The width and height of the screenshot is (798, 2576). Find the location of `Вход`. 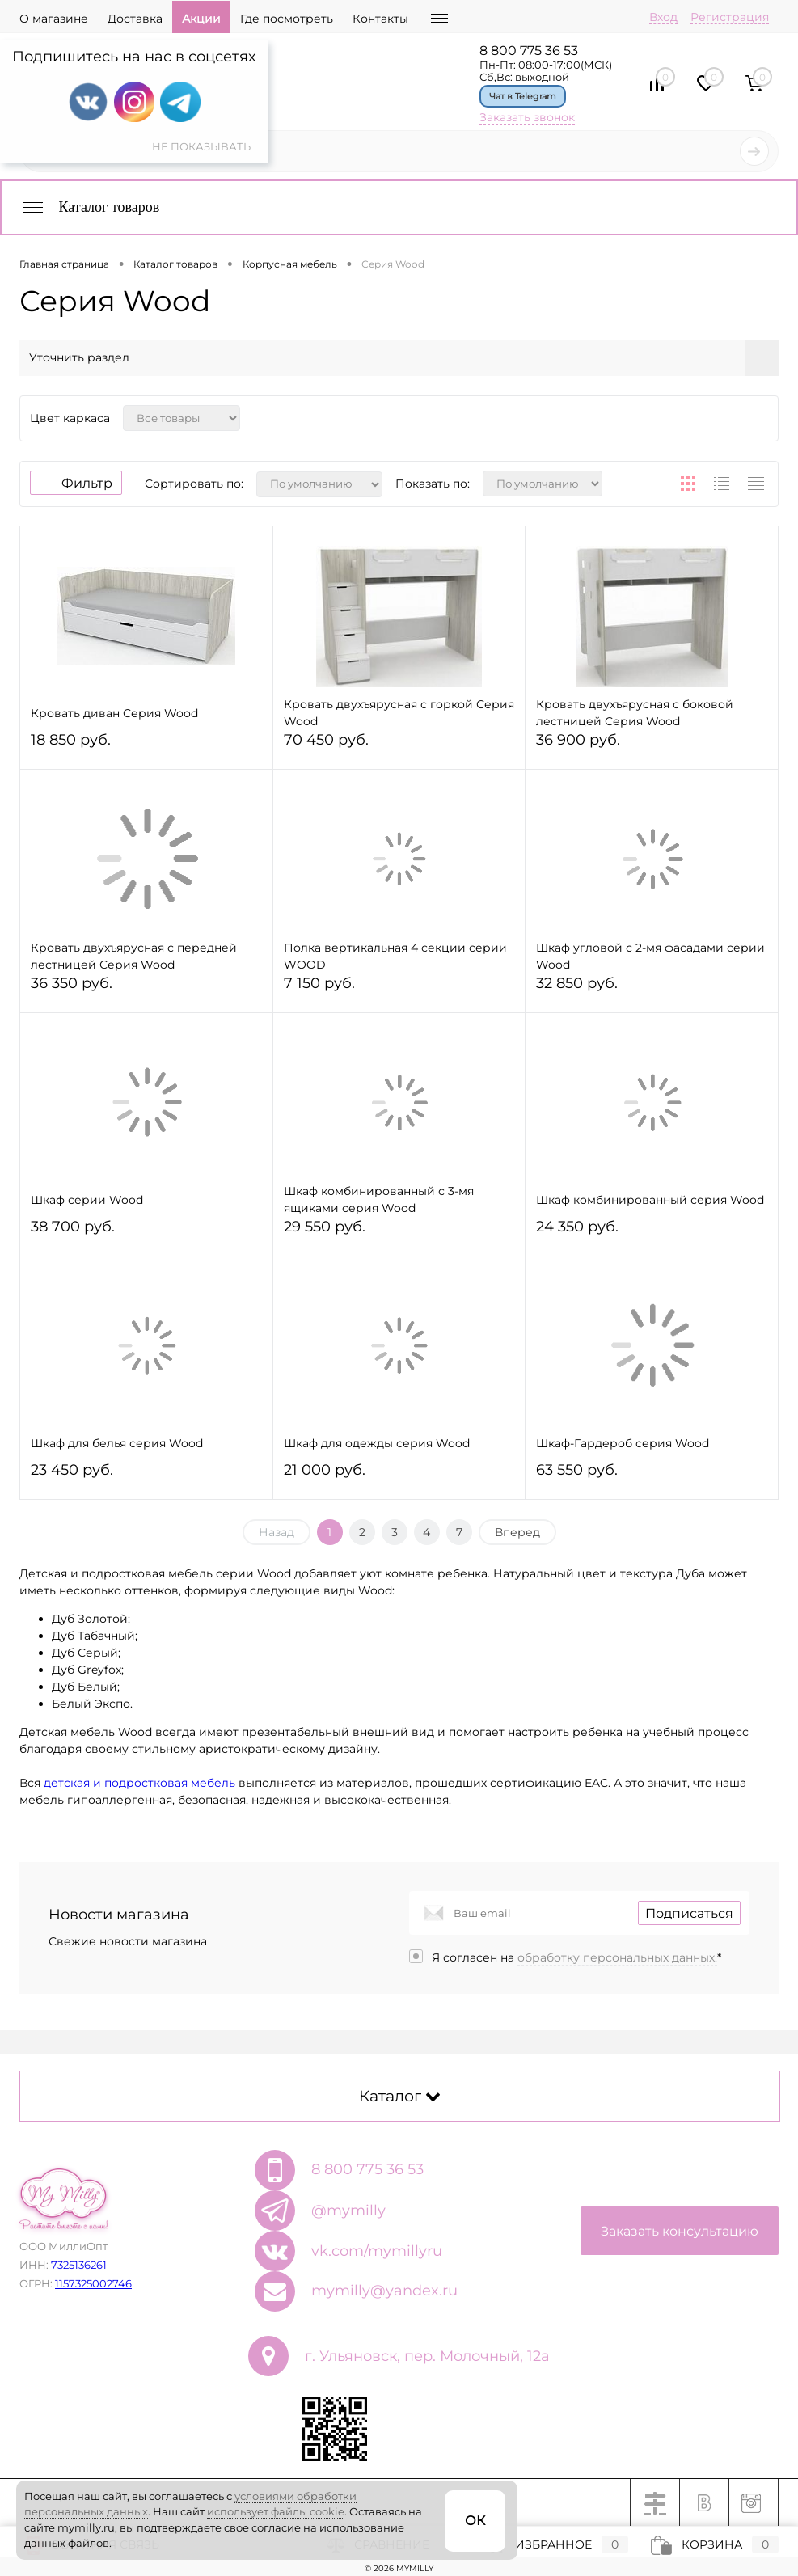

Вход is located at coordinates (663, 17).